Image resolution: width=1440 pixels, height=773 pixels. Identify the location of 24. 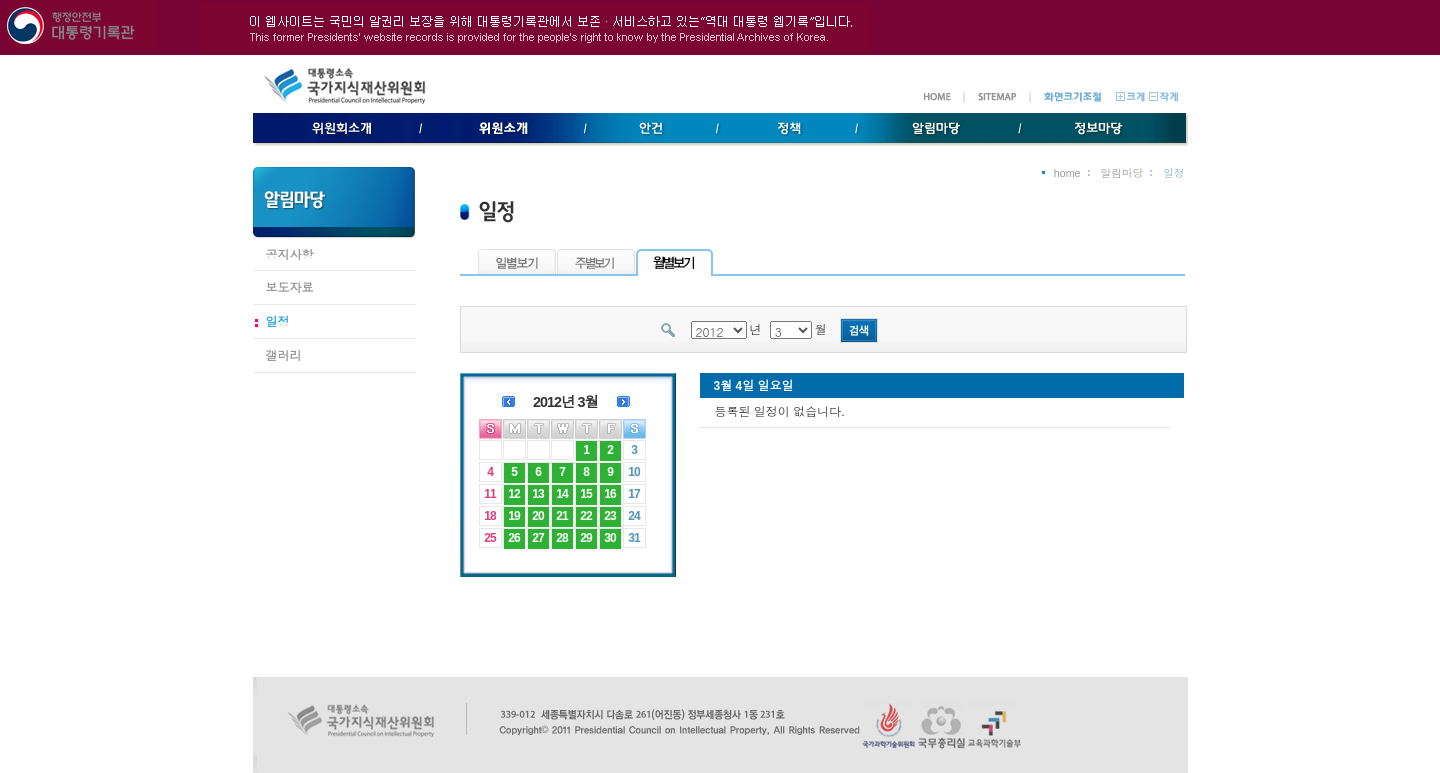
(633, 516).